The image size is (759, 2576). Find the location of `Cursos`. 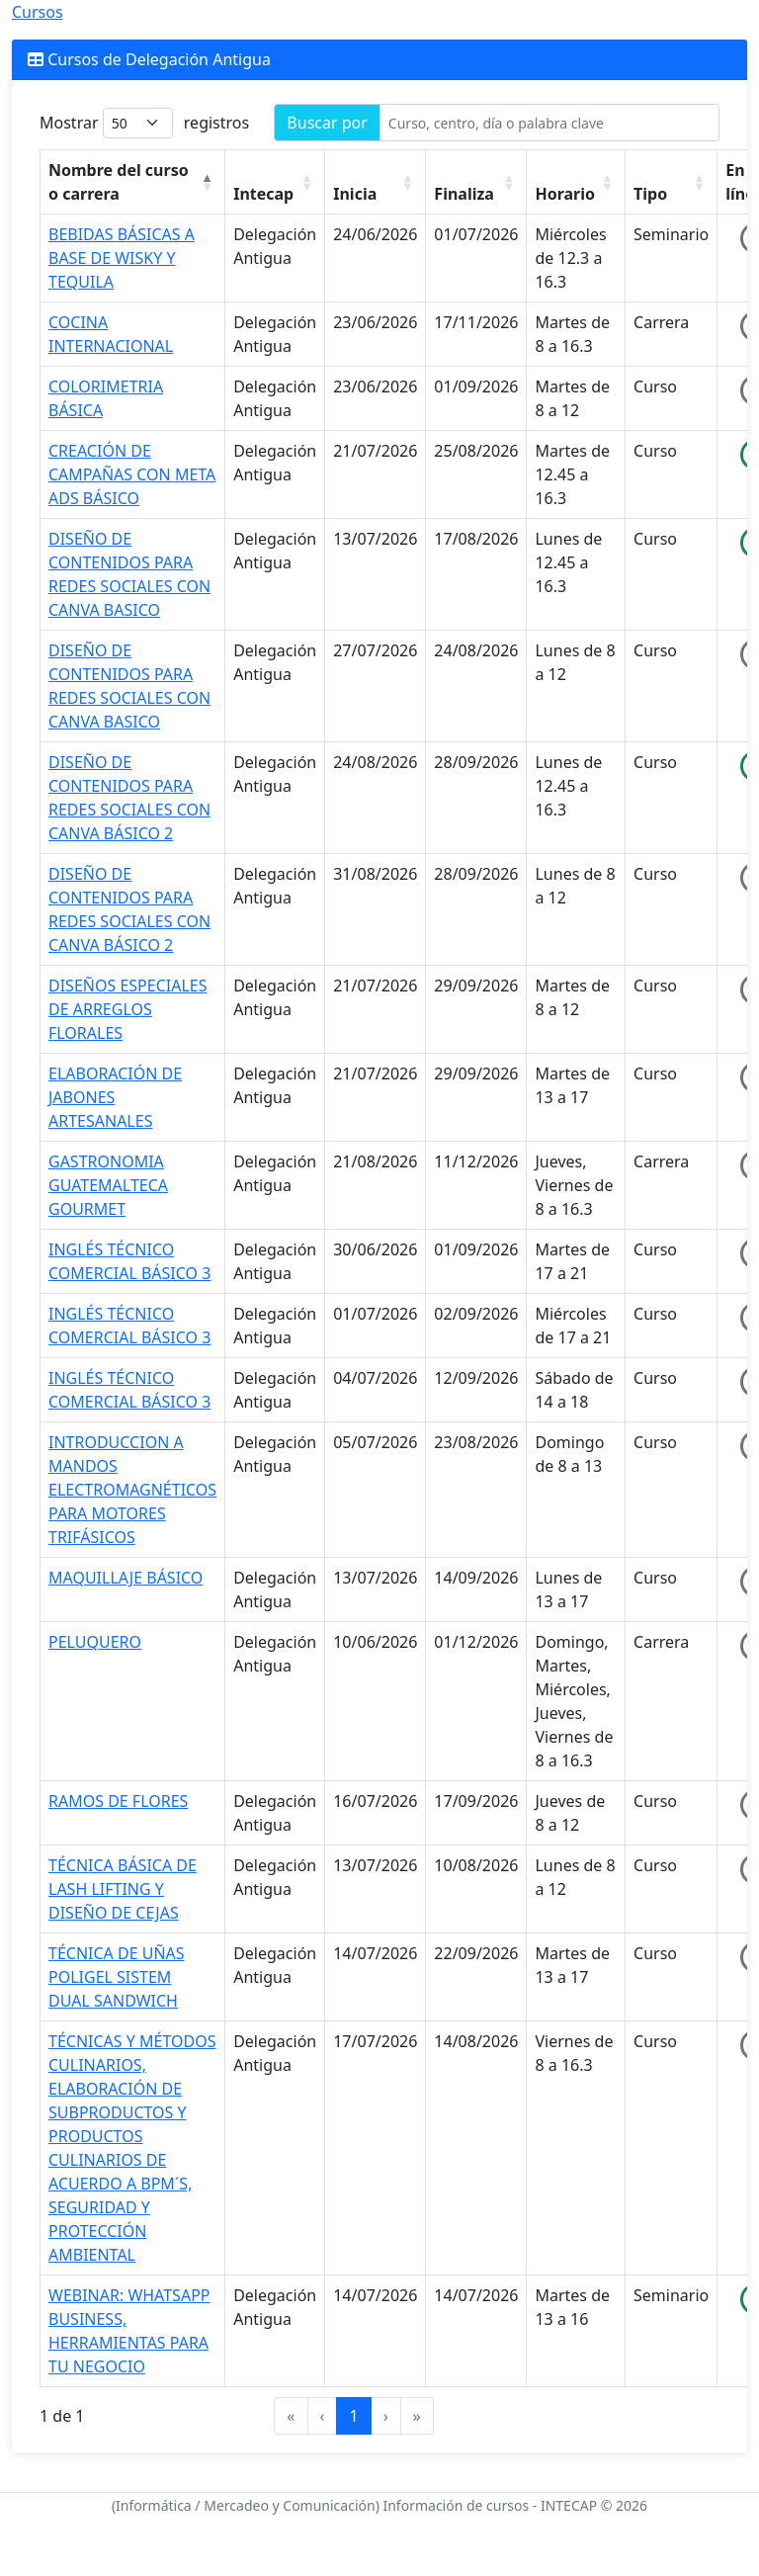

Cursos is located at coordinates (37, 12).